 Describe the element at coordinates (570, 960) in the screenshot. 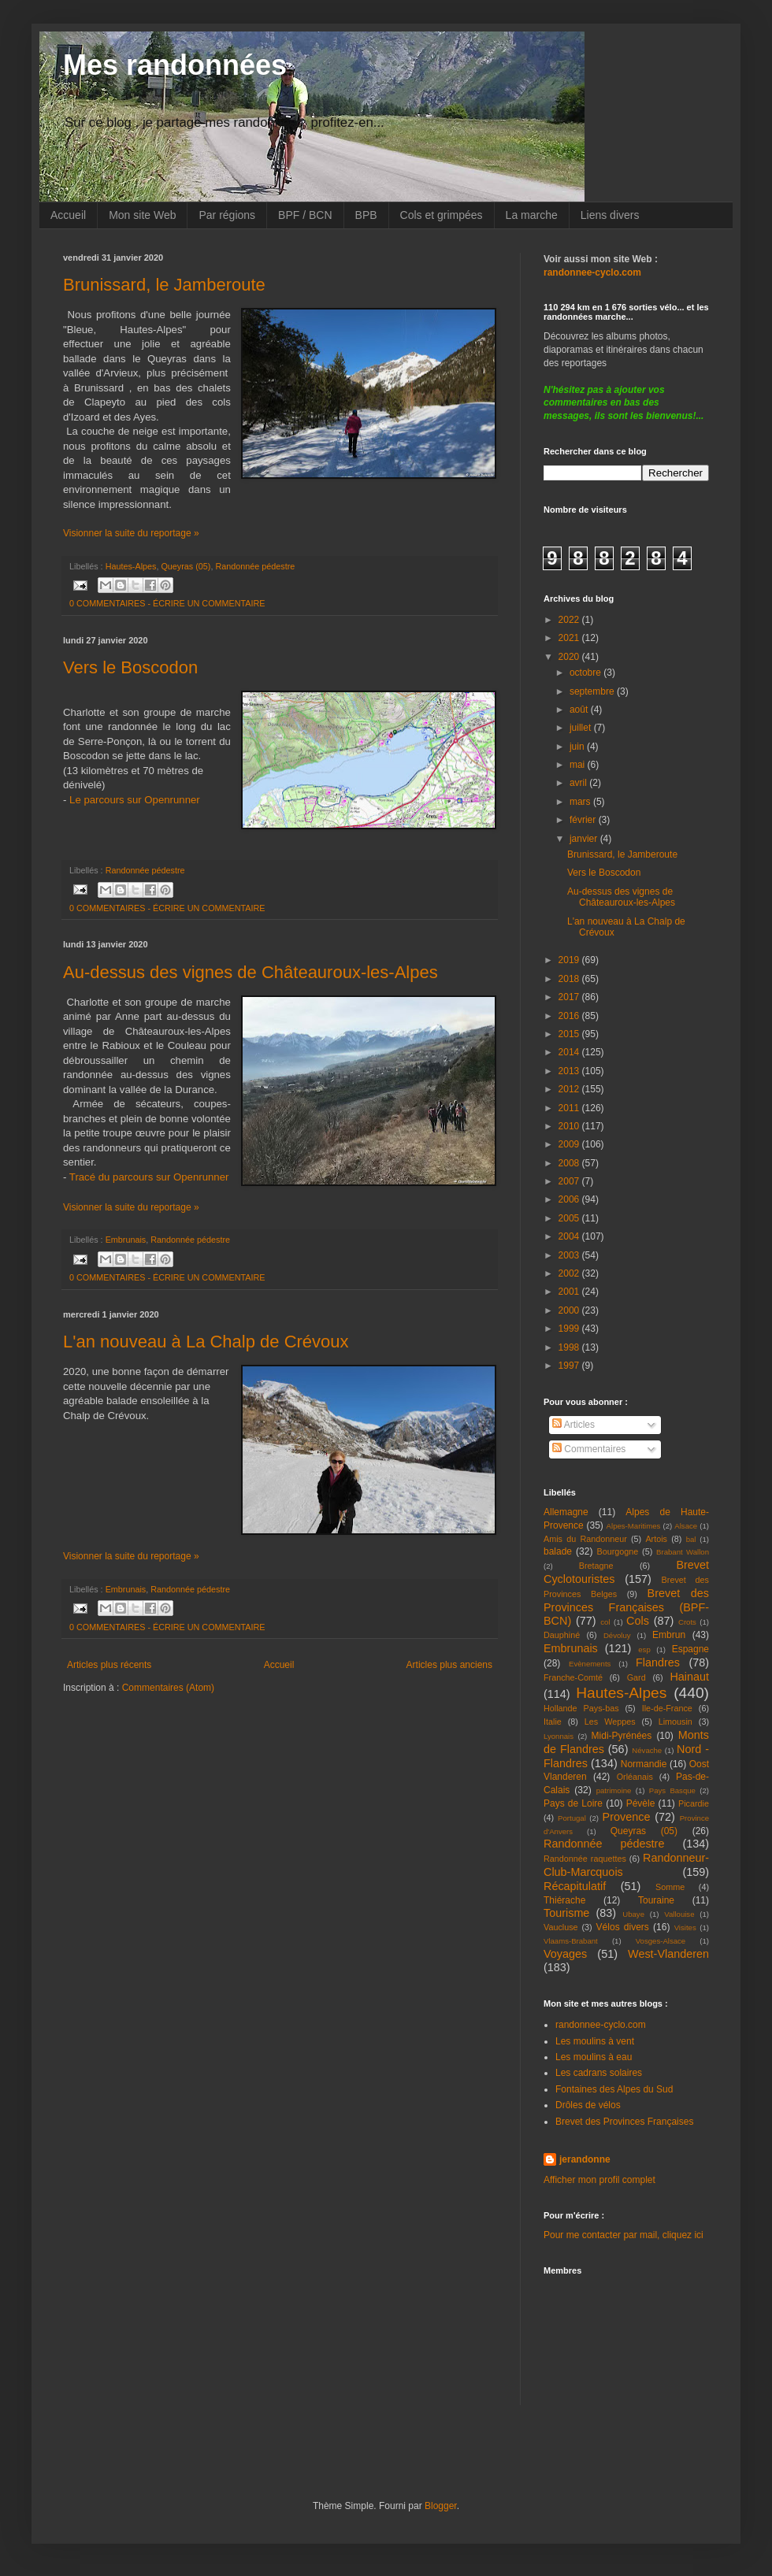

I see `2019` at that location.